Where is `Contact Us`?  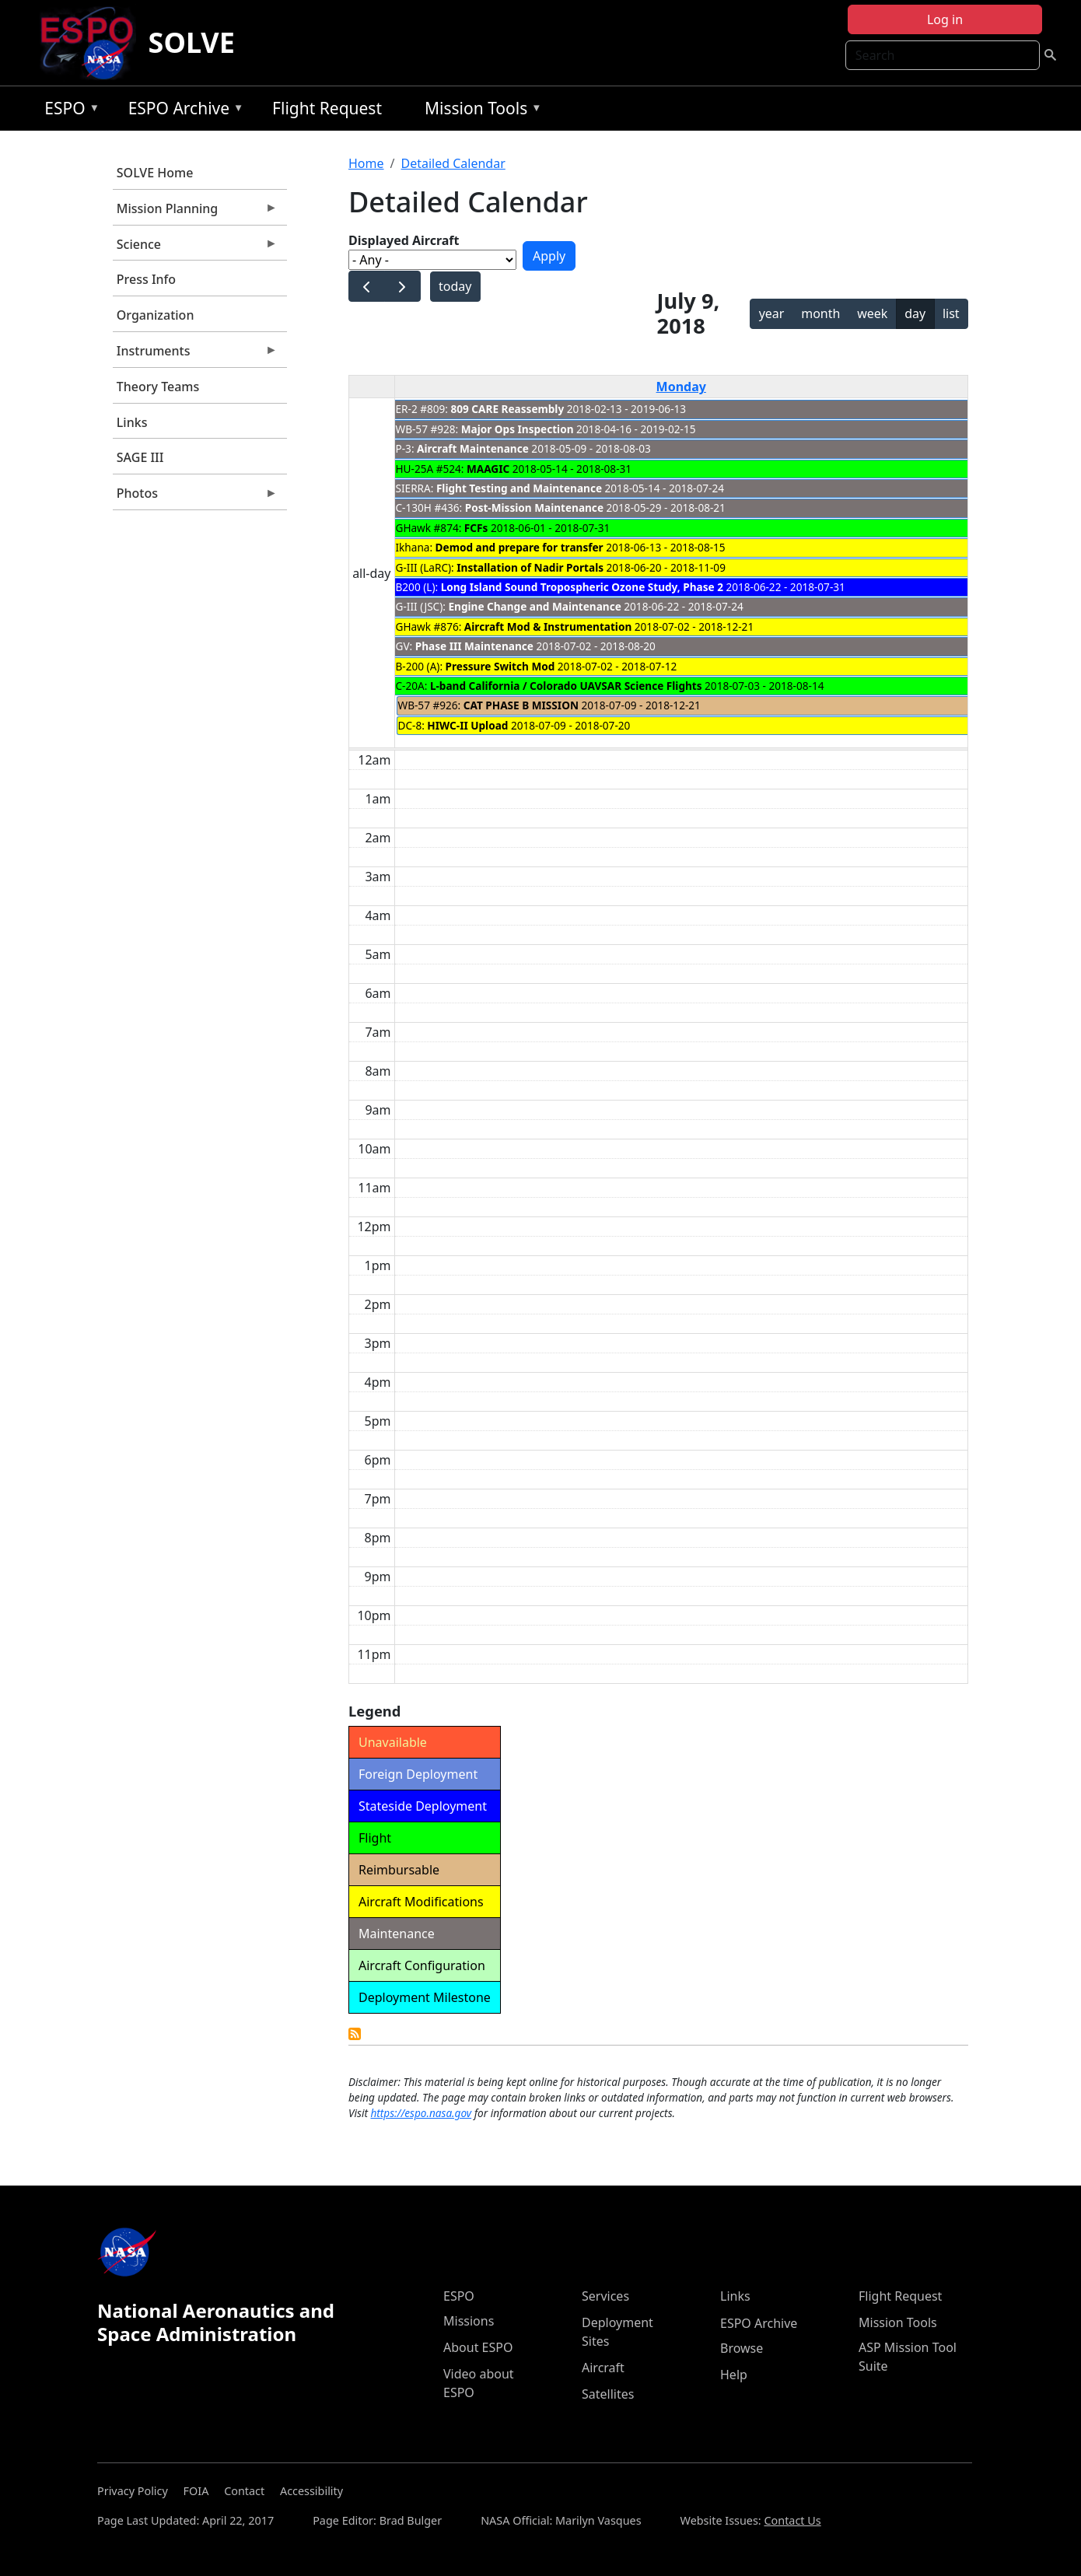
Contact Us is located at coordinates (792, 2520).